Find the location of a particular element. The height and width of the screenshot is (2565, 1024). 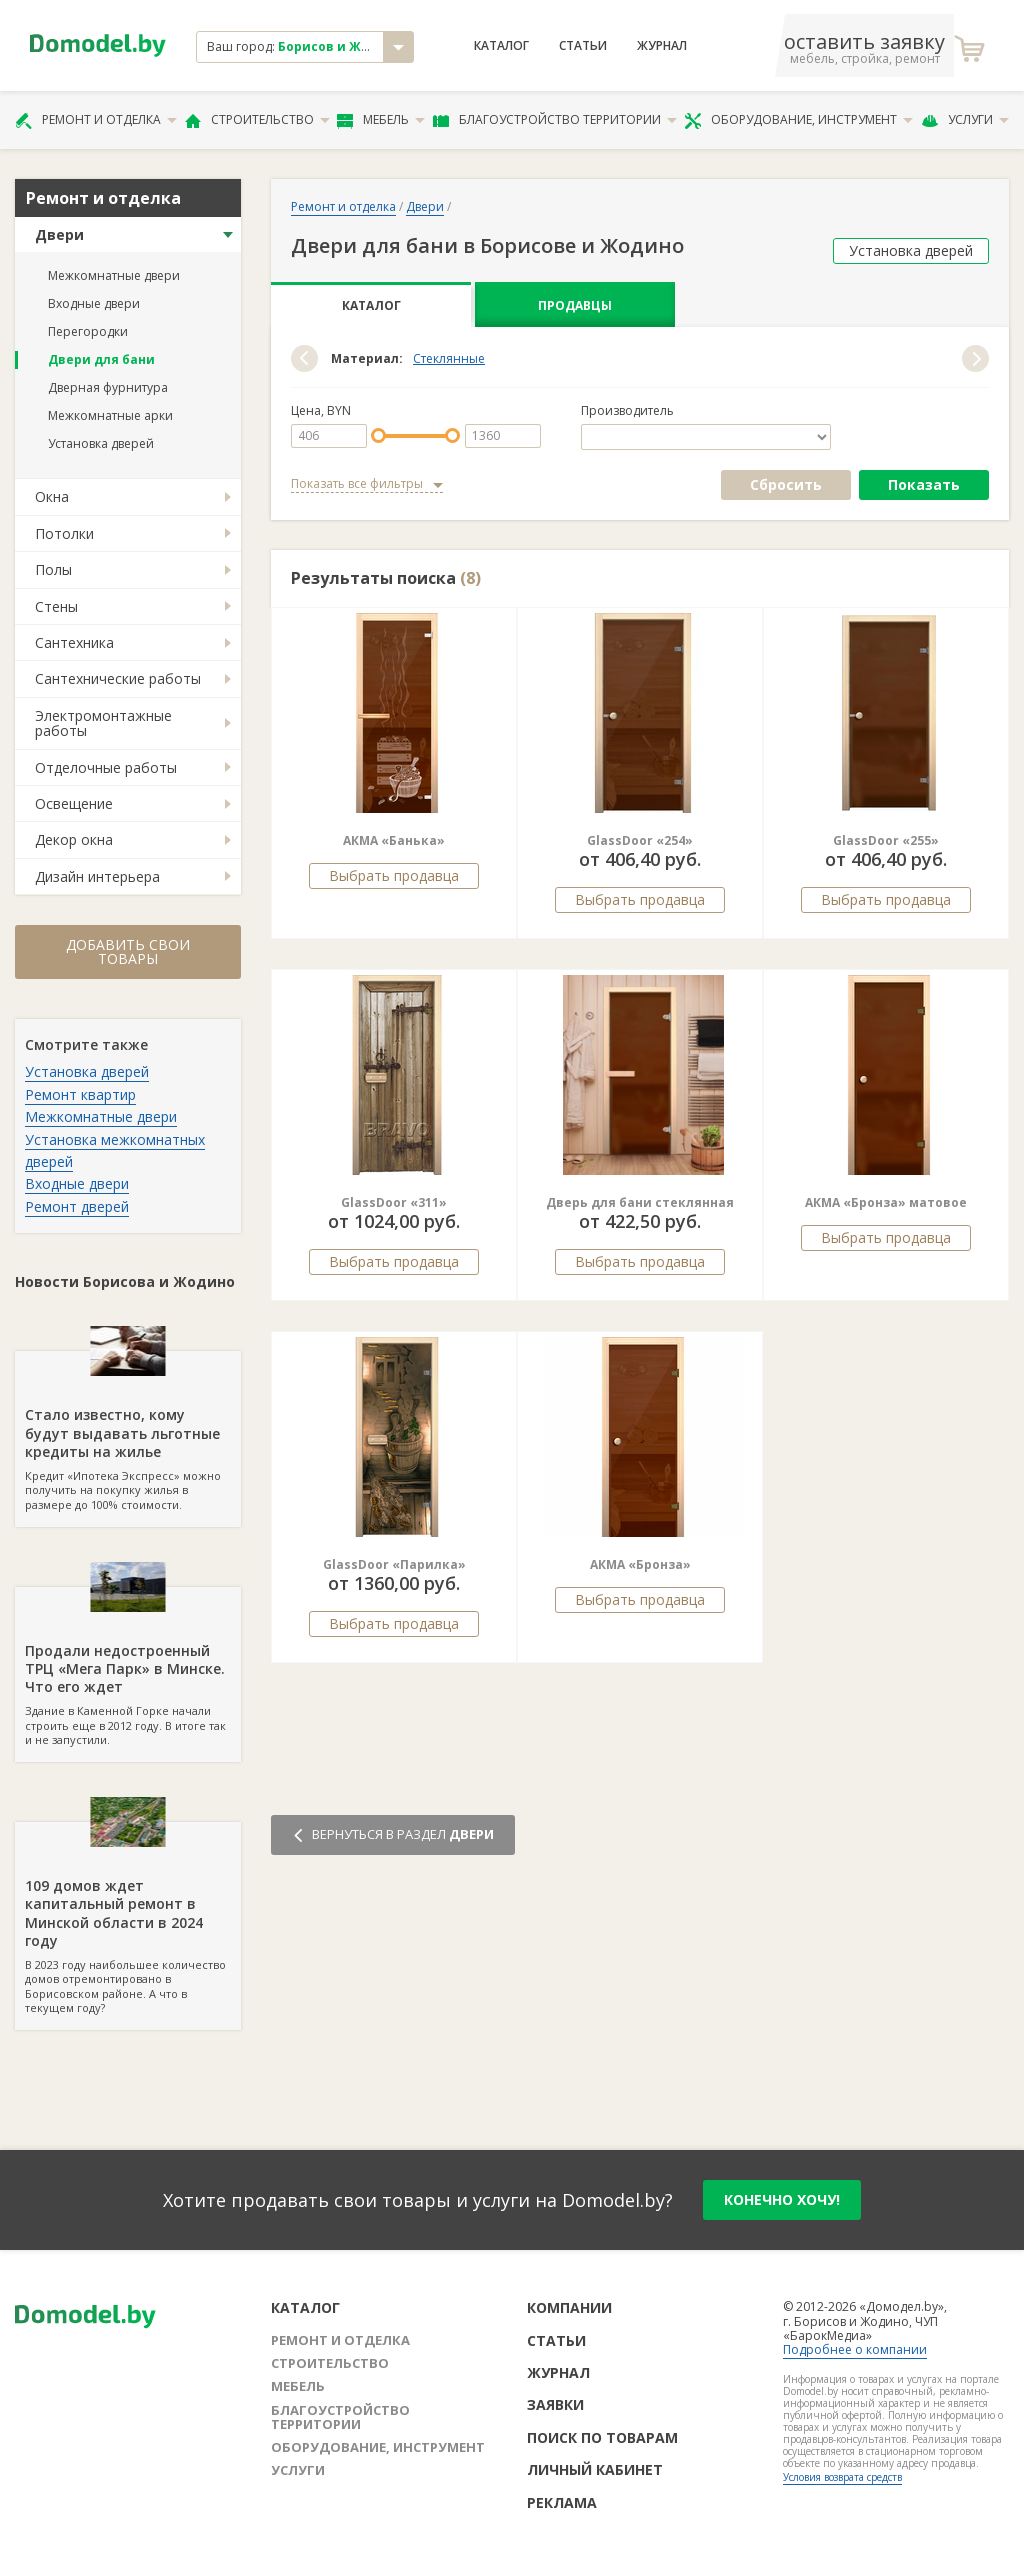

Дизайн интерьера is located at coordinates (97, 876).